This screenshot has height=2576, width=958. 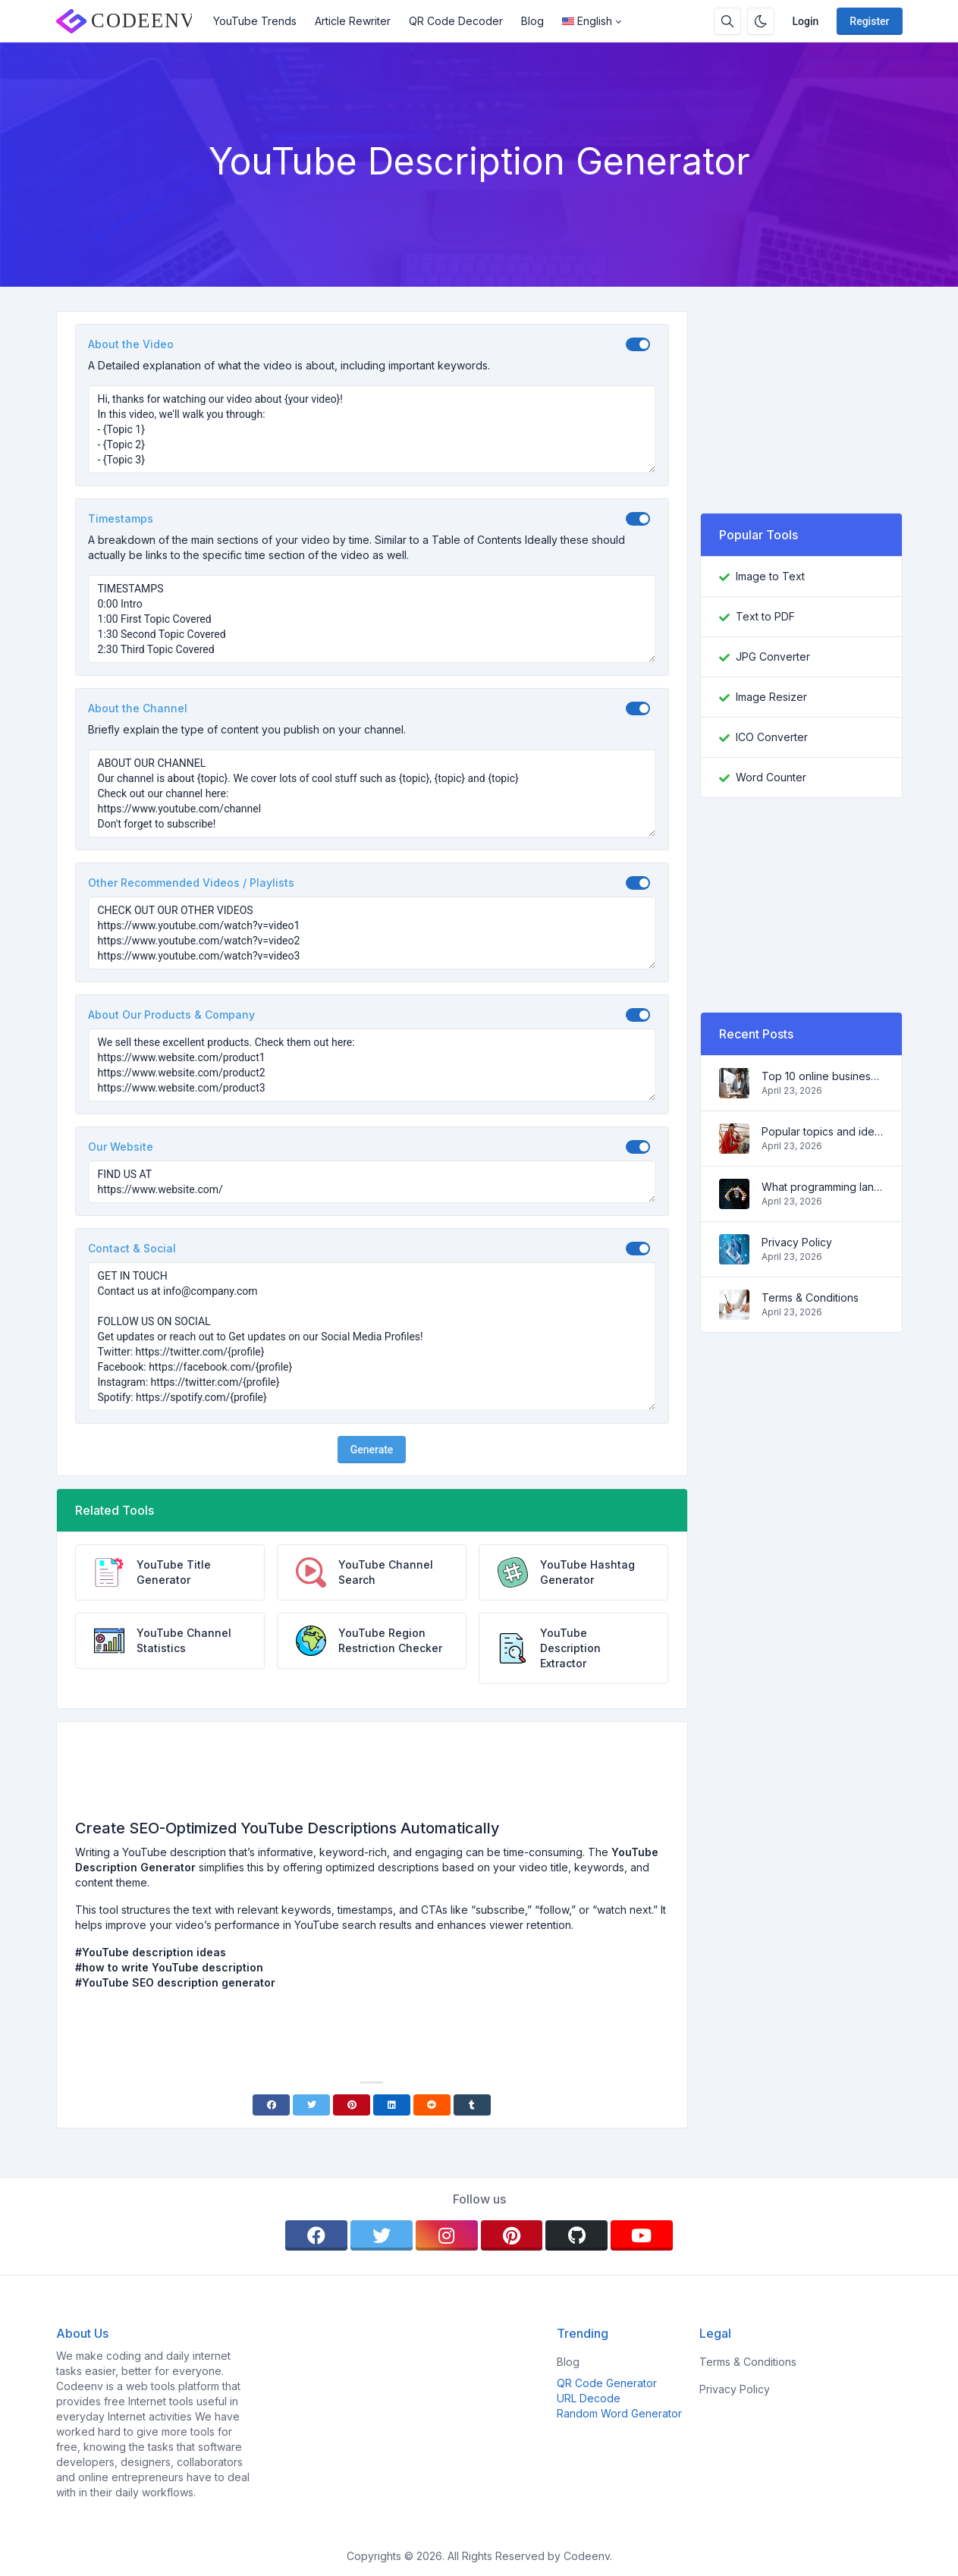 I want to click on Privacy Policy, so click(x=797, y=1242).